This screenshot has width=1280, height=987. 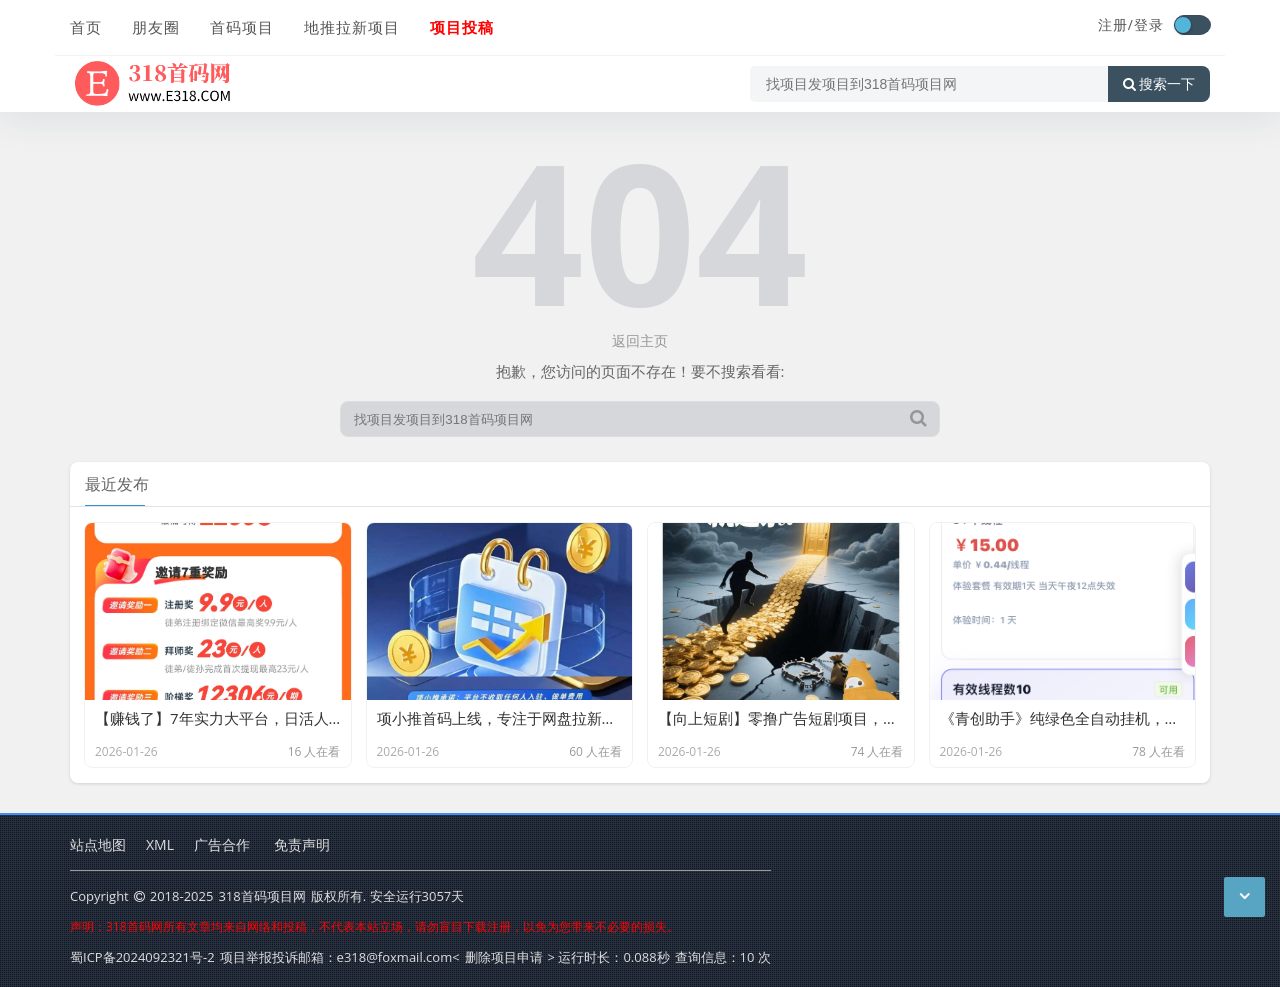 What do you see at coordinates (352, 27) in the screenshot?
I see `地推拉新项目` at bounding box center [352, 27].